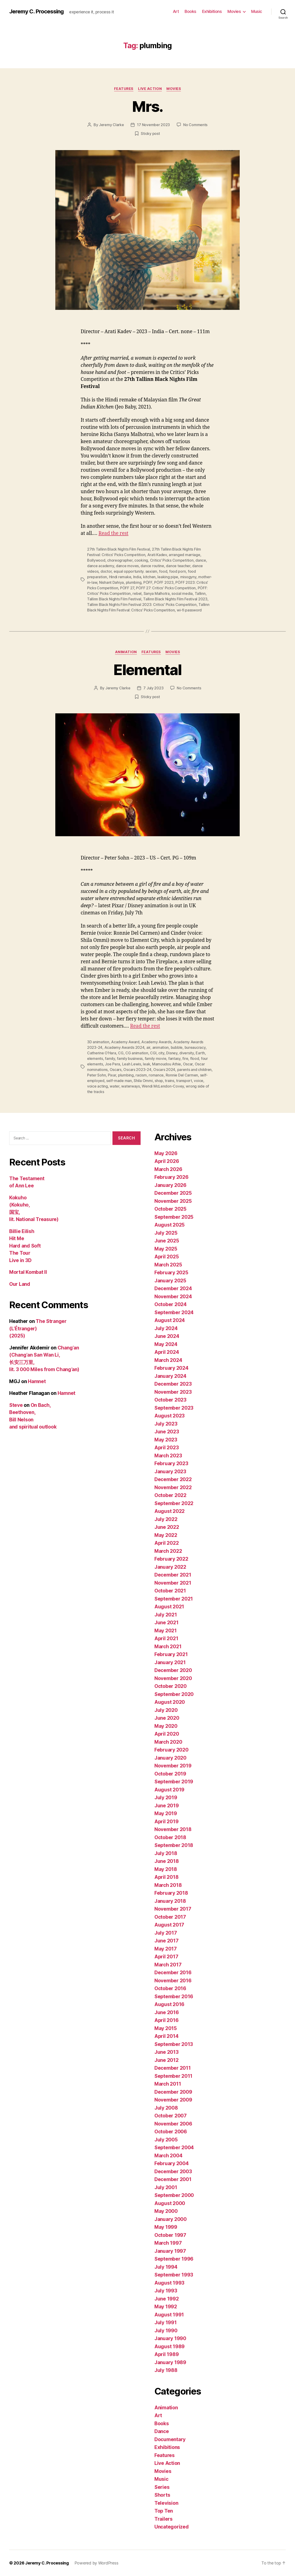 The width and height of the screenshot is (295, 2576). I want to click on July 2019, so click(165, 1797).